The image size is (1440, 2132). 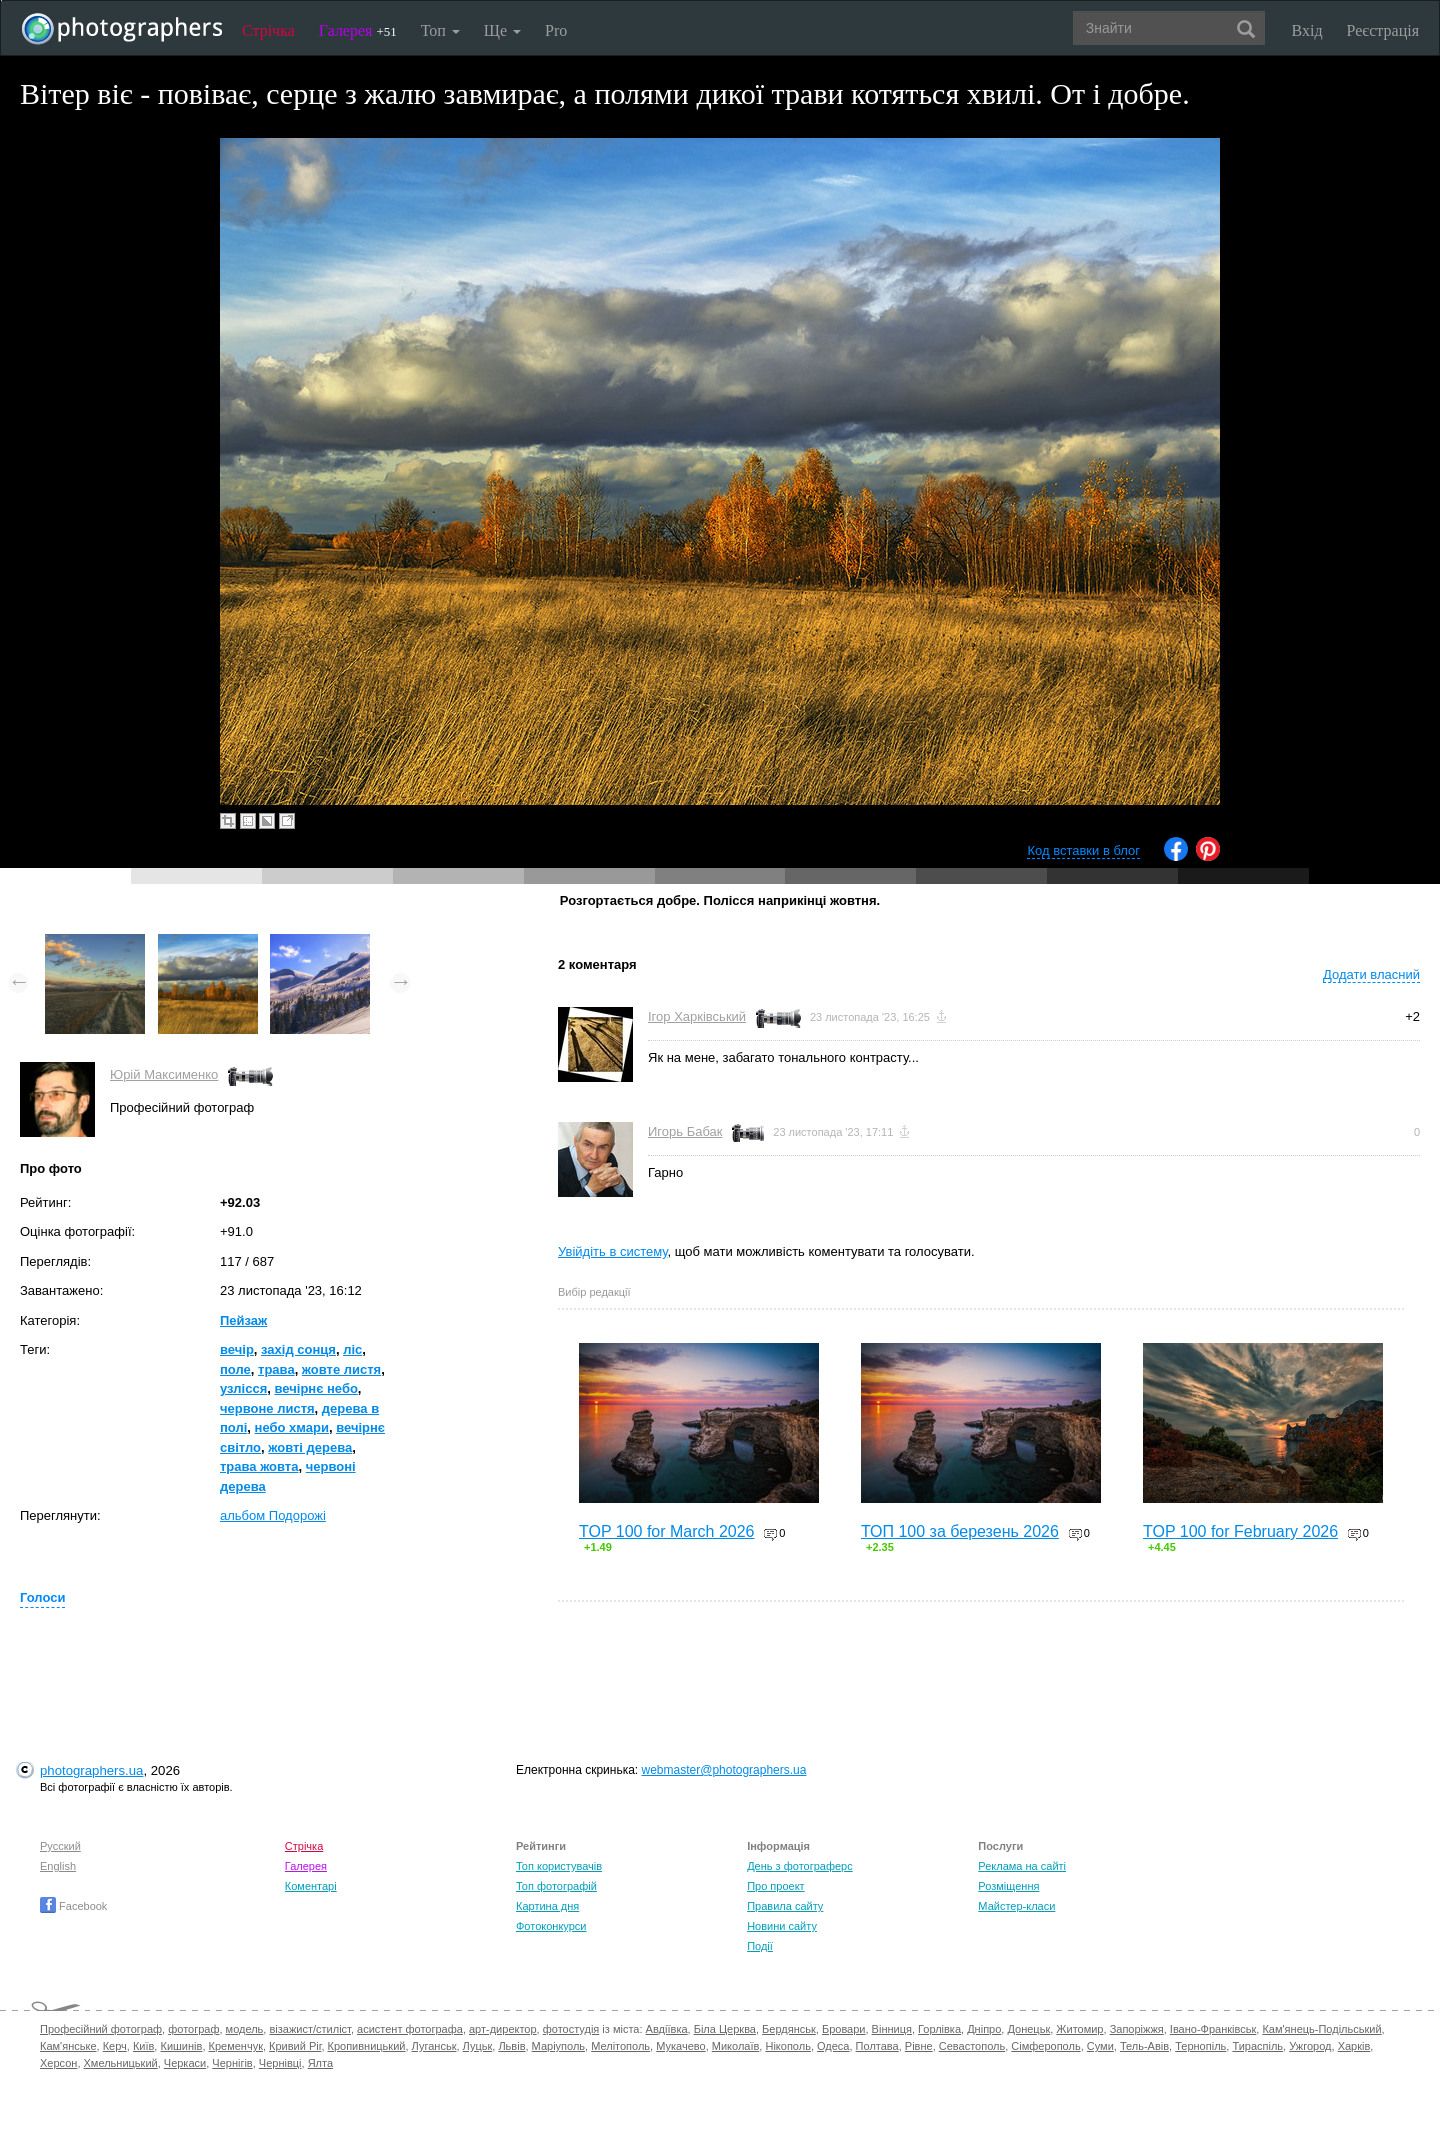 I want to click on асистент фотографа, so click(x=410, y=2029).